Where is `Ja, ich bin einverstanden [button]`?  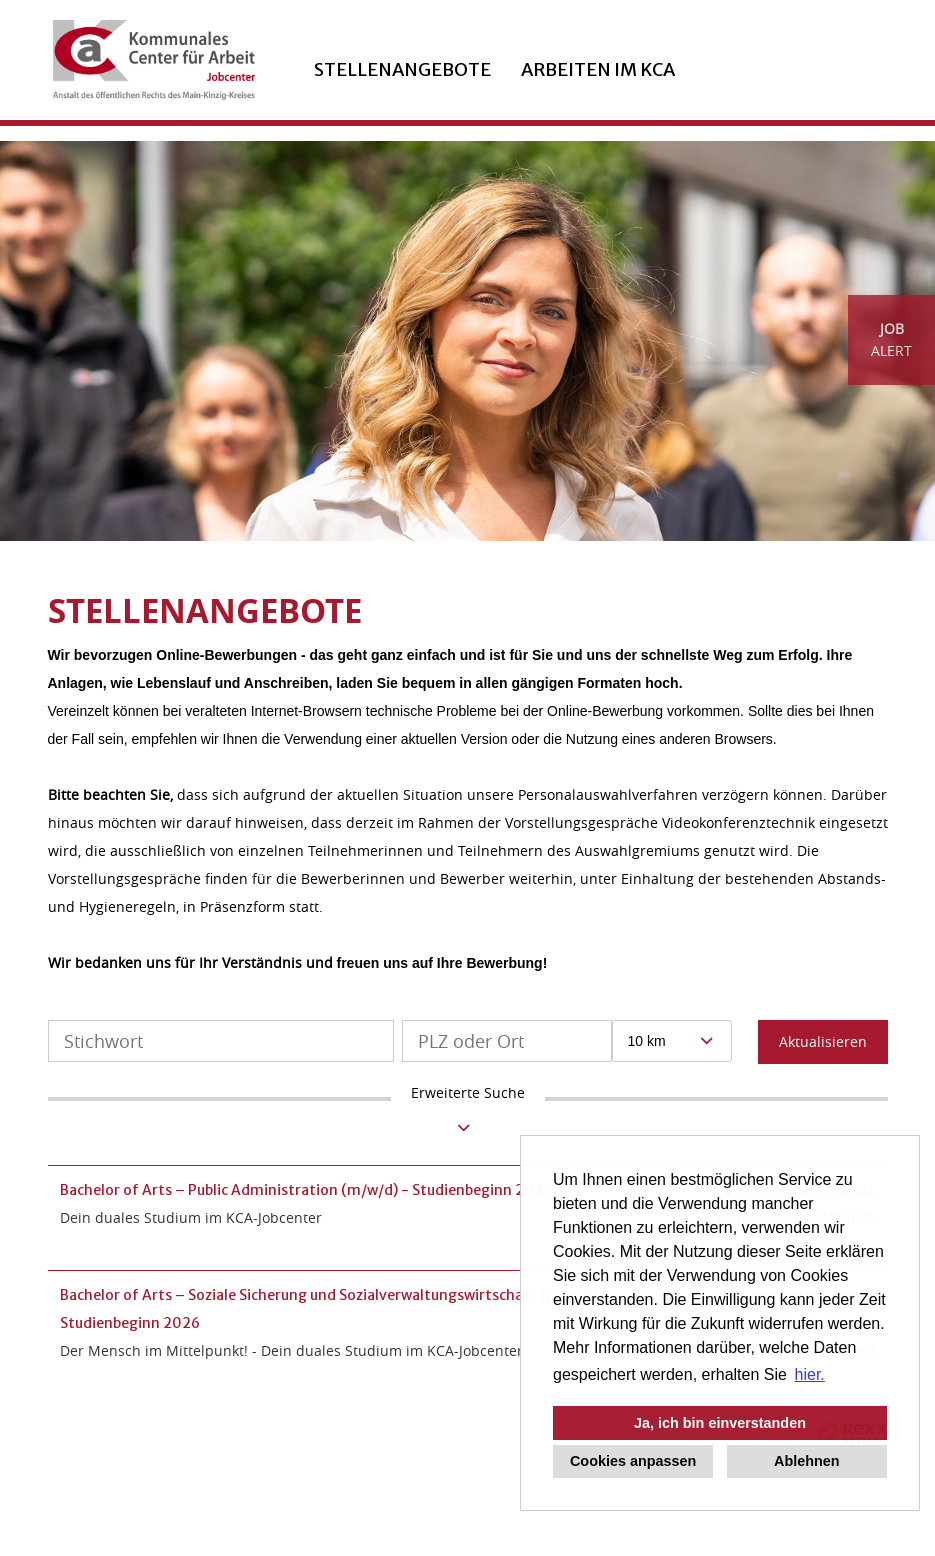 Ja, ich bin einverstanden [button] is located at coordinates (720, 1423).